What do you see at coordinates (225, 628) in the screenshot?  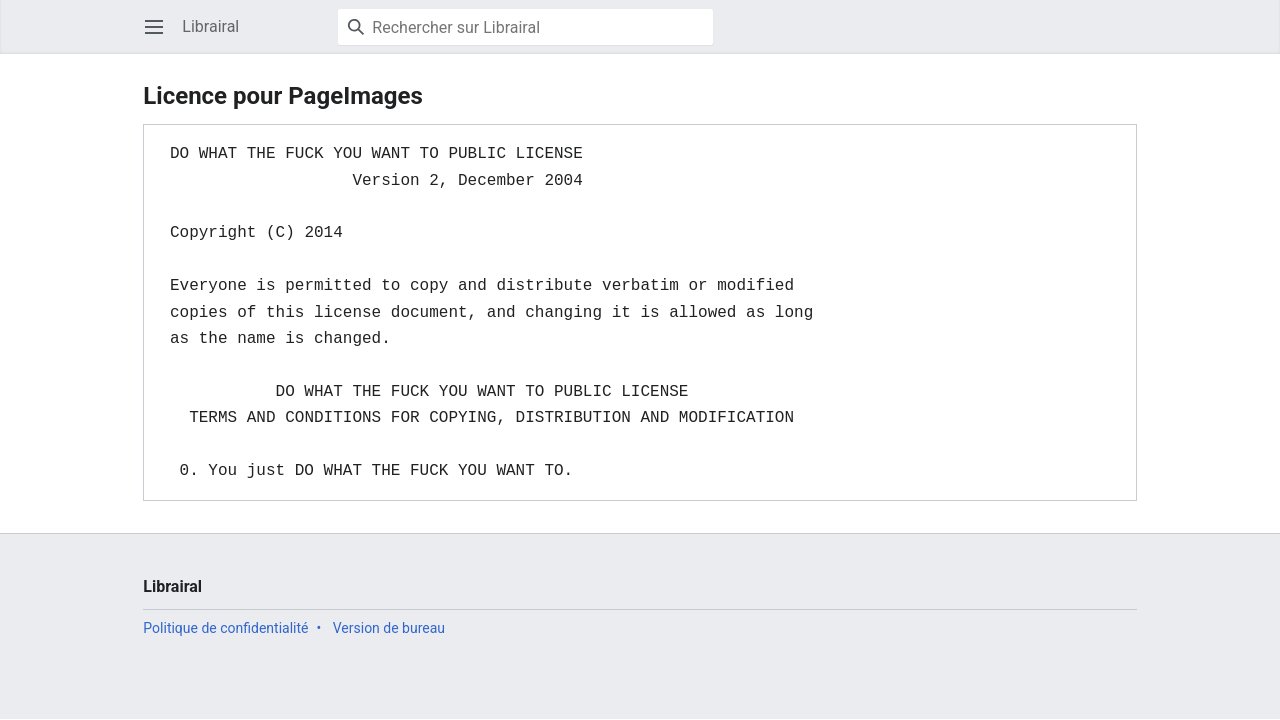 I see `Politique de confidentialité` at bounding box center [225, 628].